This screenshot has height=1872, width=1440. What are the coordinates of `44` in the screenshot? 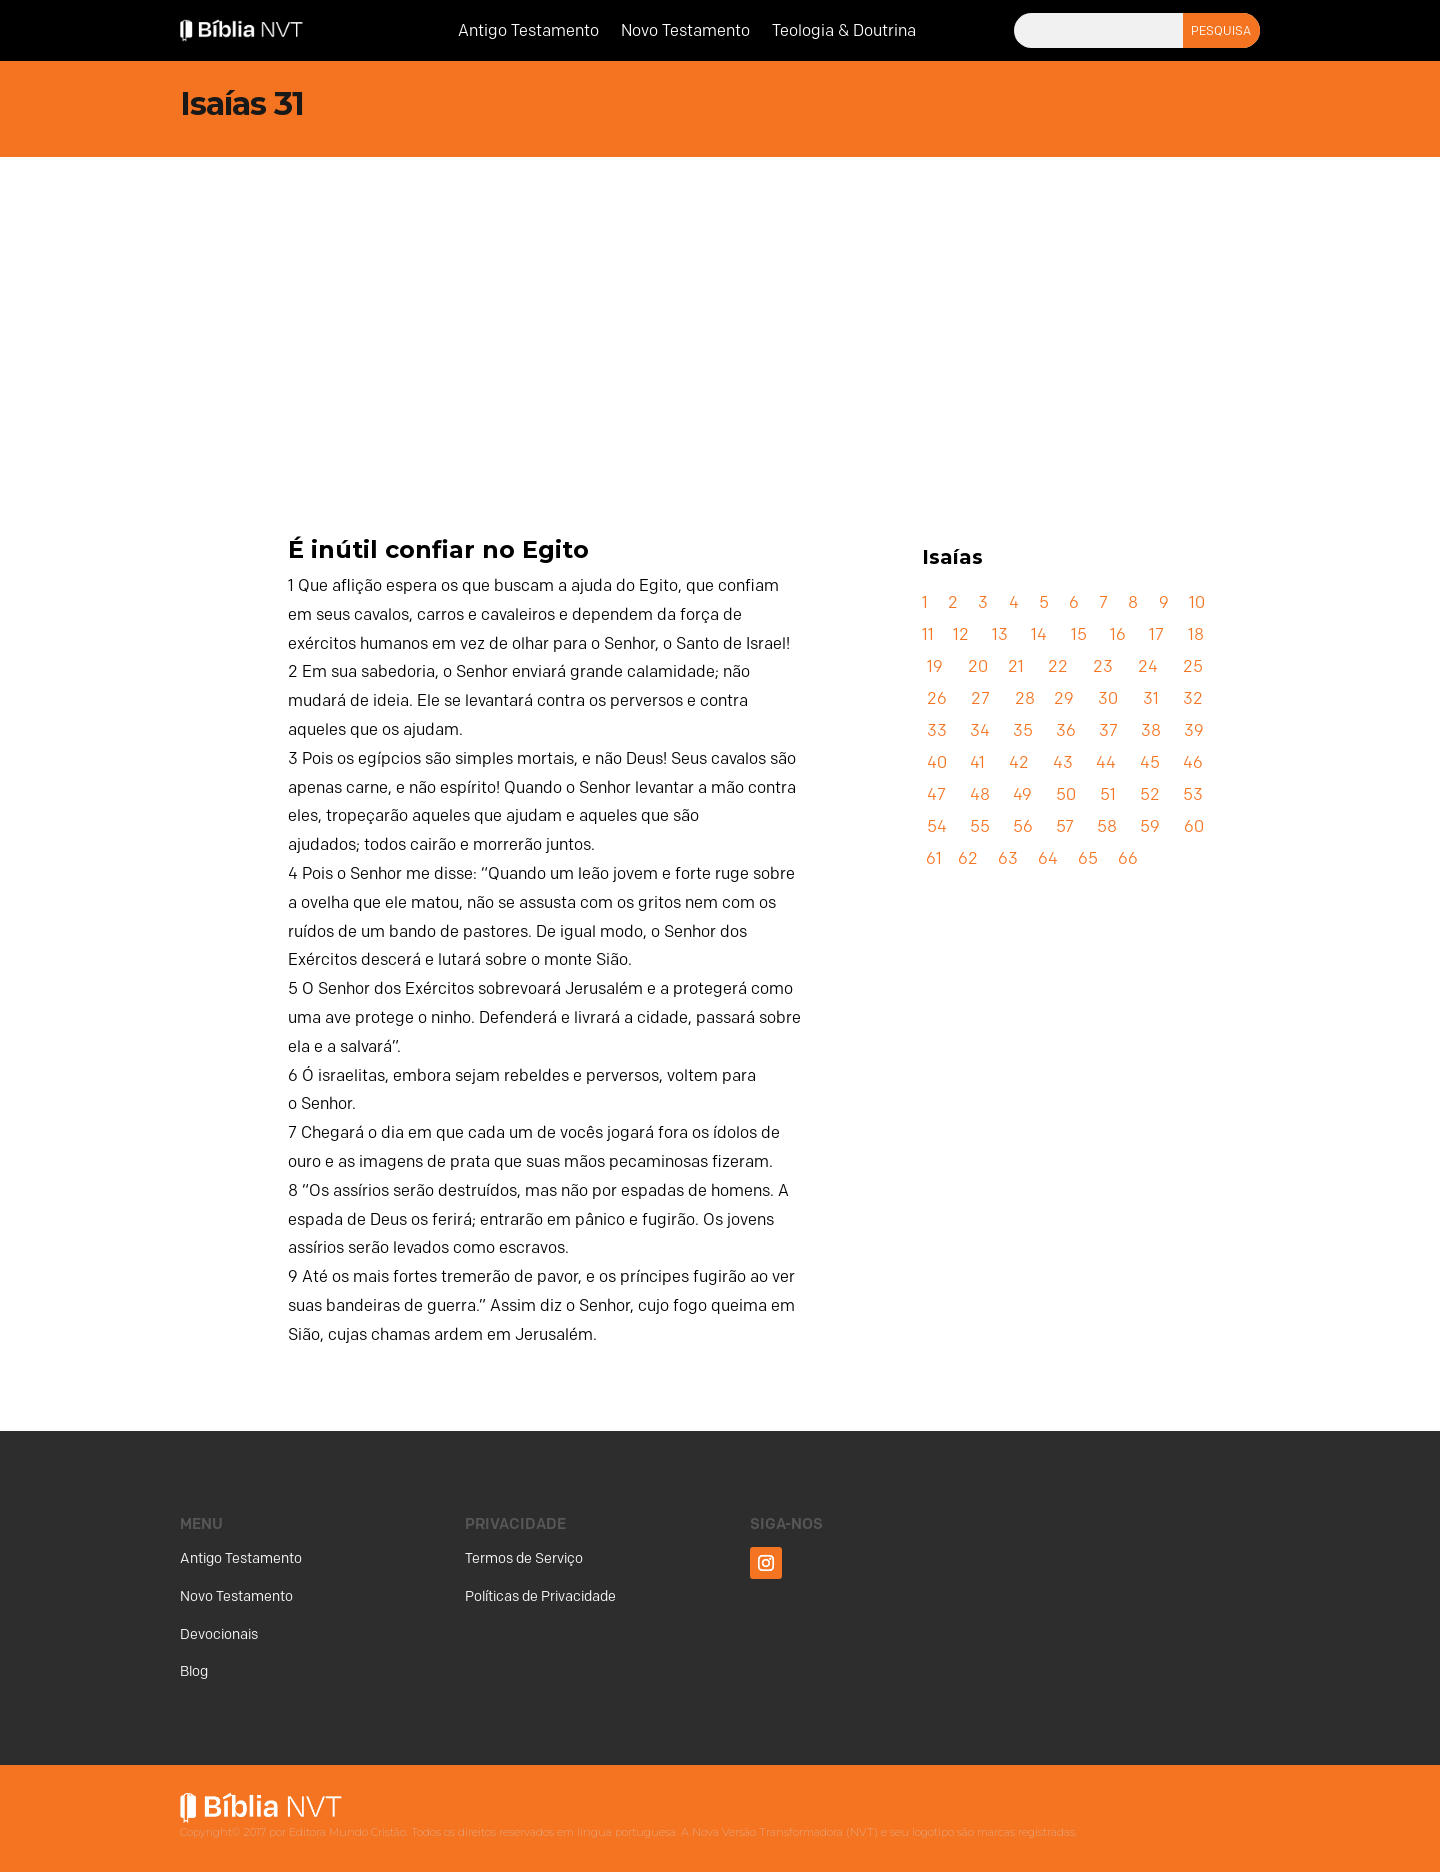 It's located at (1106, 762).